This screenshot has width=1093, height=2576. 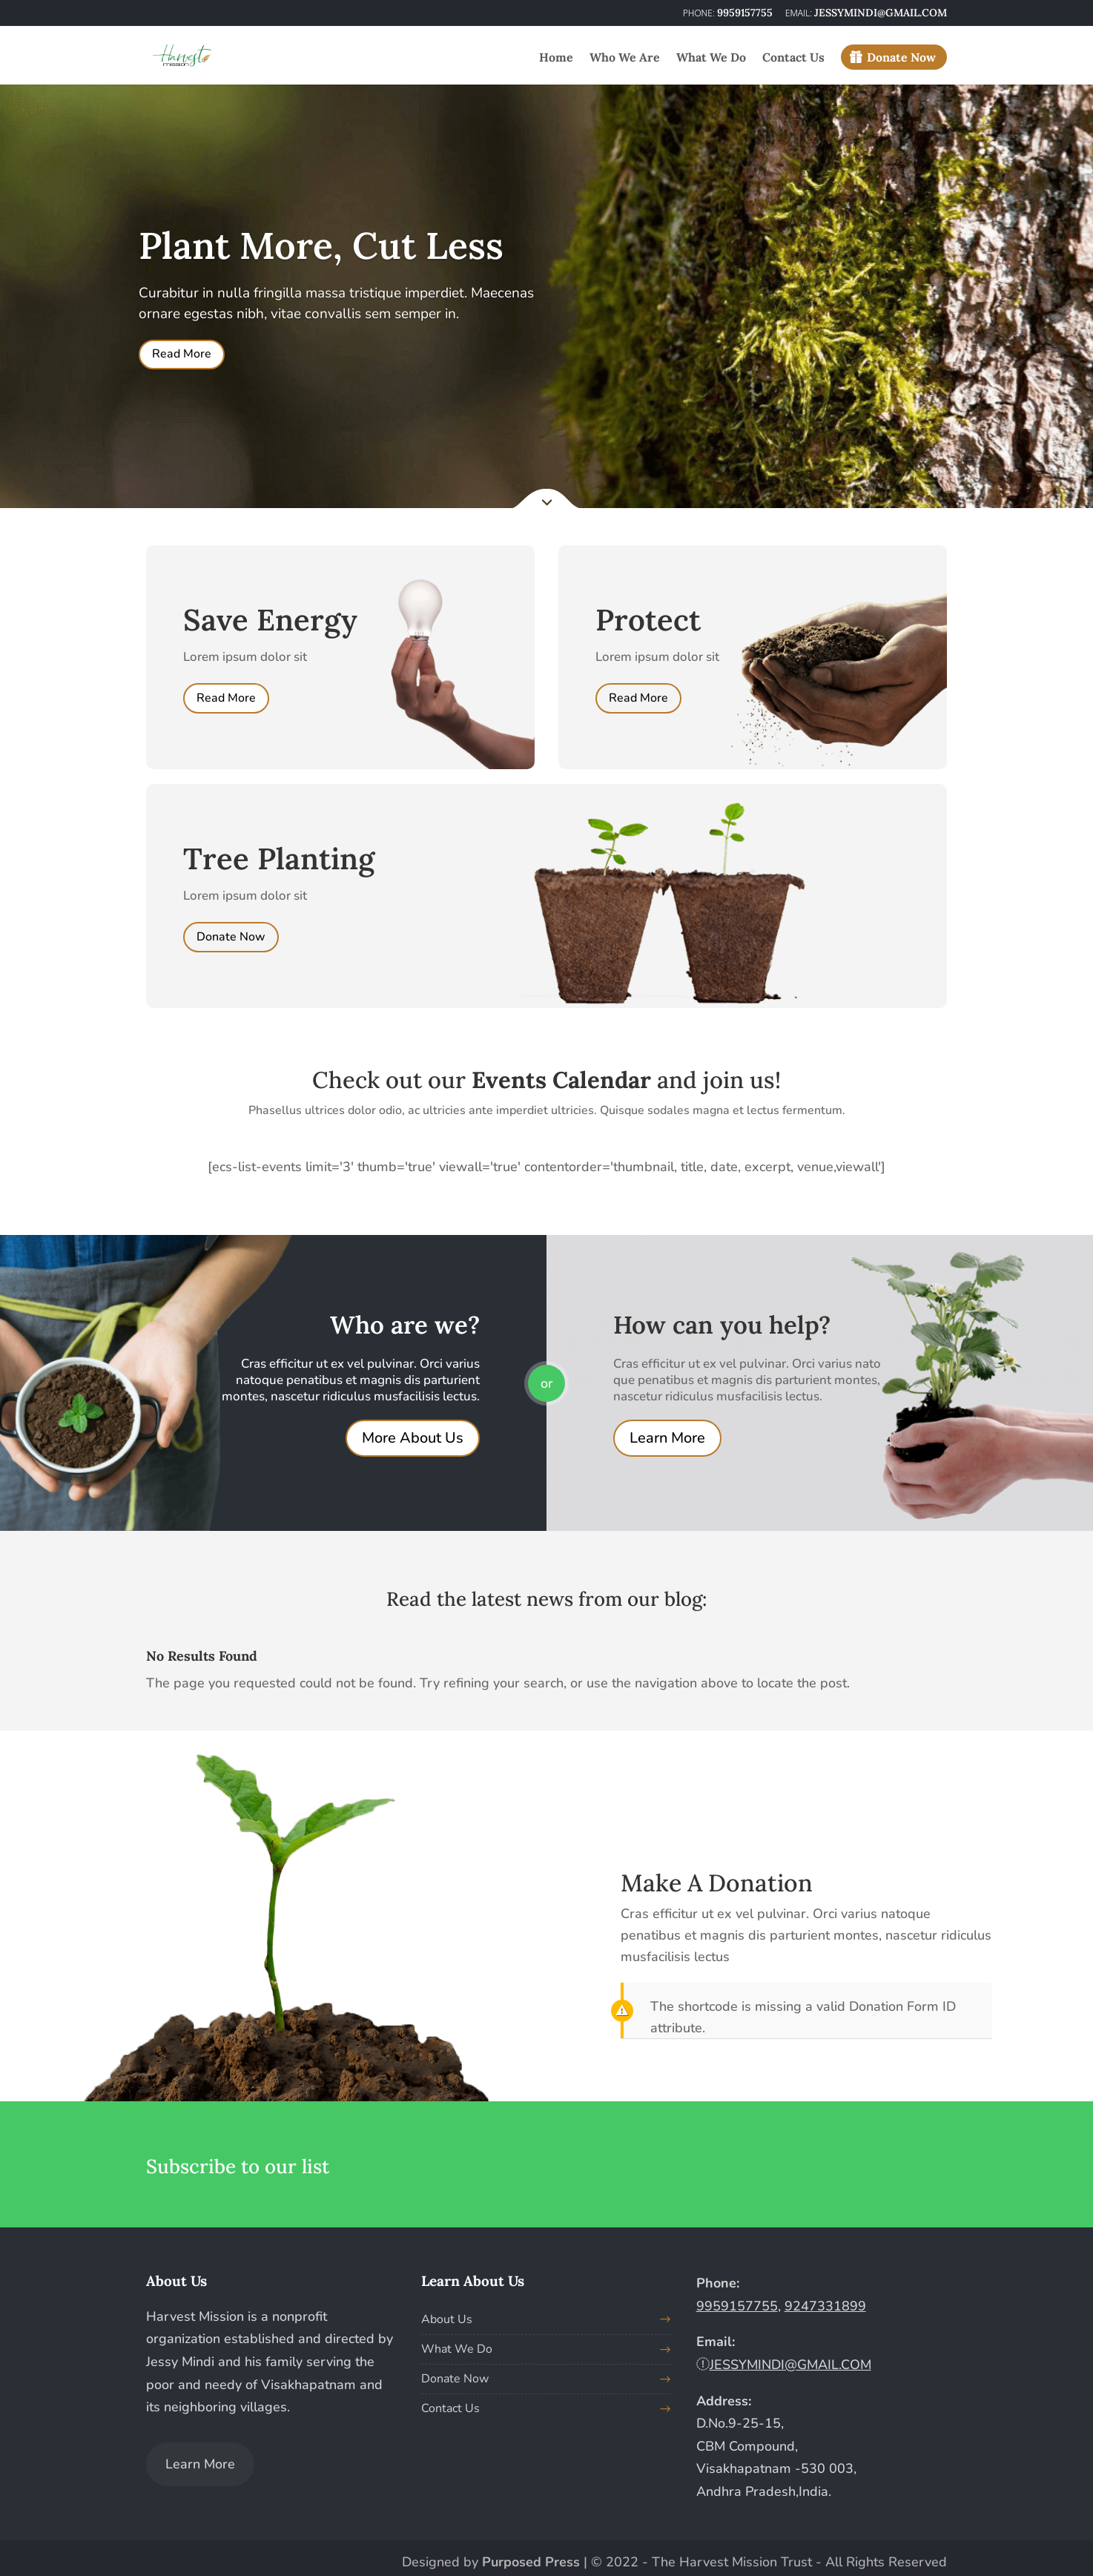 What do you see at coordinates (667, 1438) in the screenshot?
I see `Learn More` at bounding box center [667, 1438].